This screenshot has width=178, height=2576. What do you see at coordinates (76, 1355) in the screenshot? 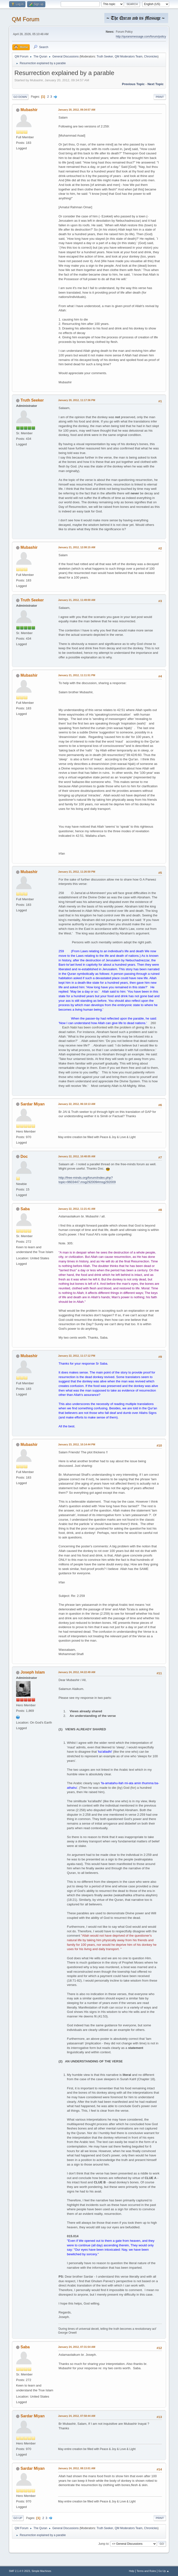
I see `January 22, 2012, 11:17:12 PM` at bounding box center [76, 1355].